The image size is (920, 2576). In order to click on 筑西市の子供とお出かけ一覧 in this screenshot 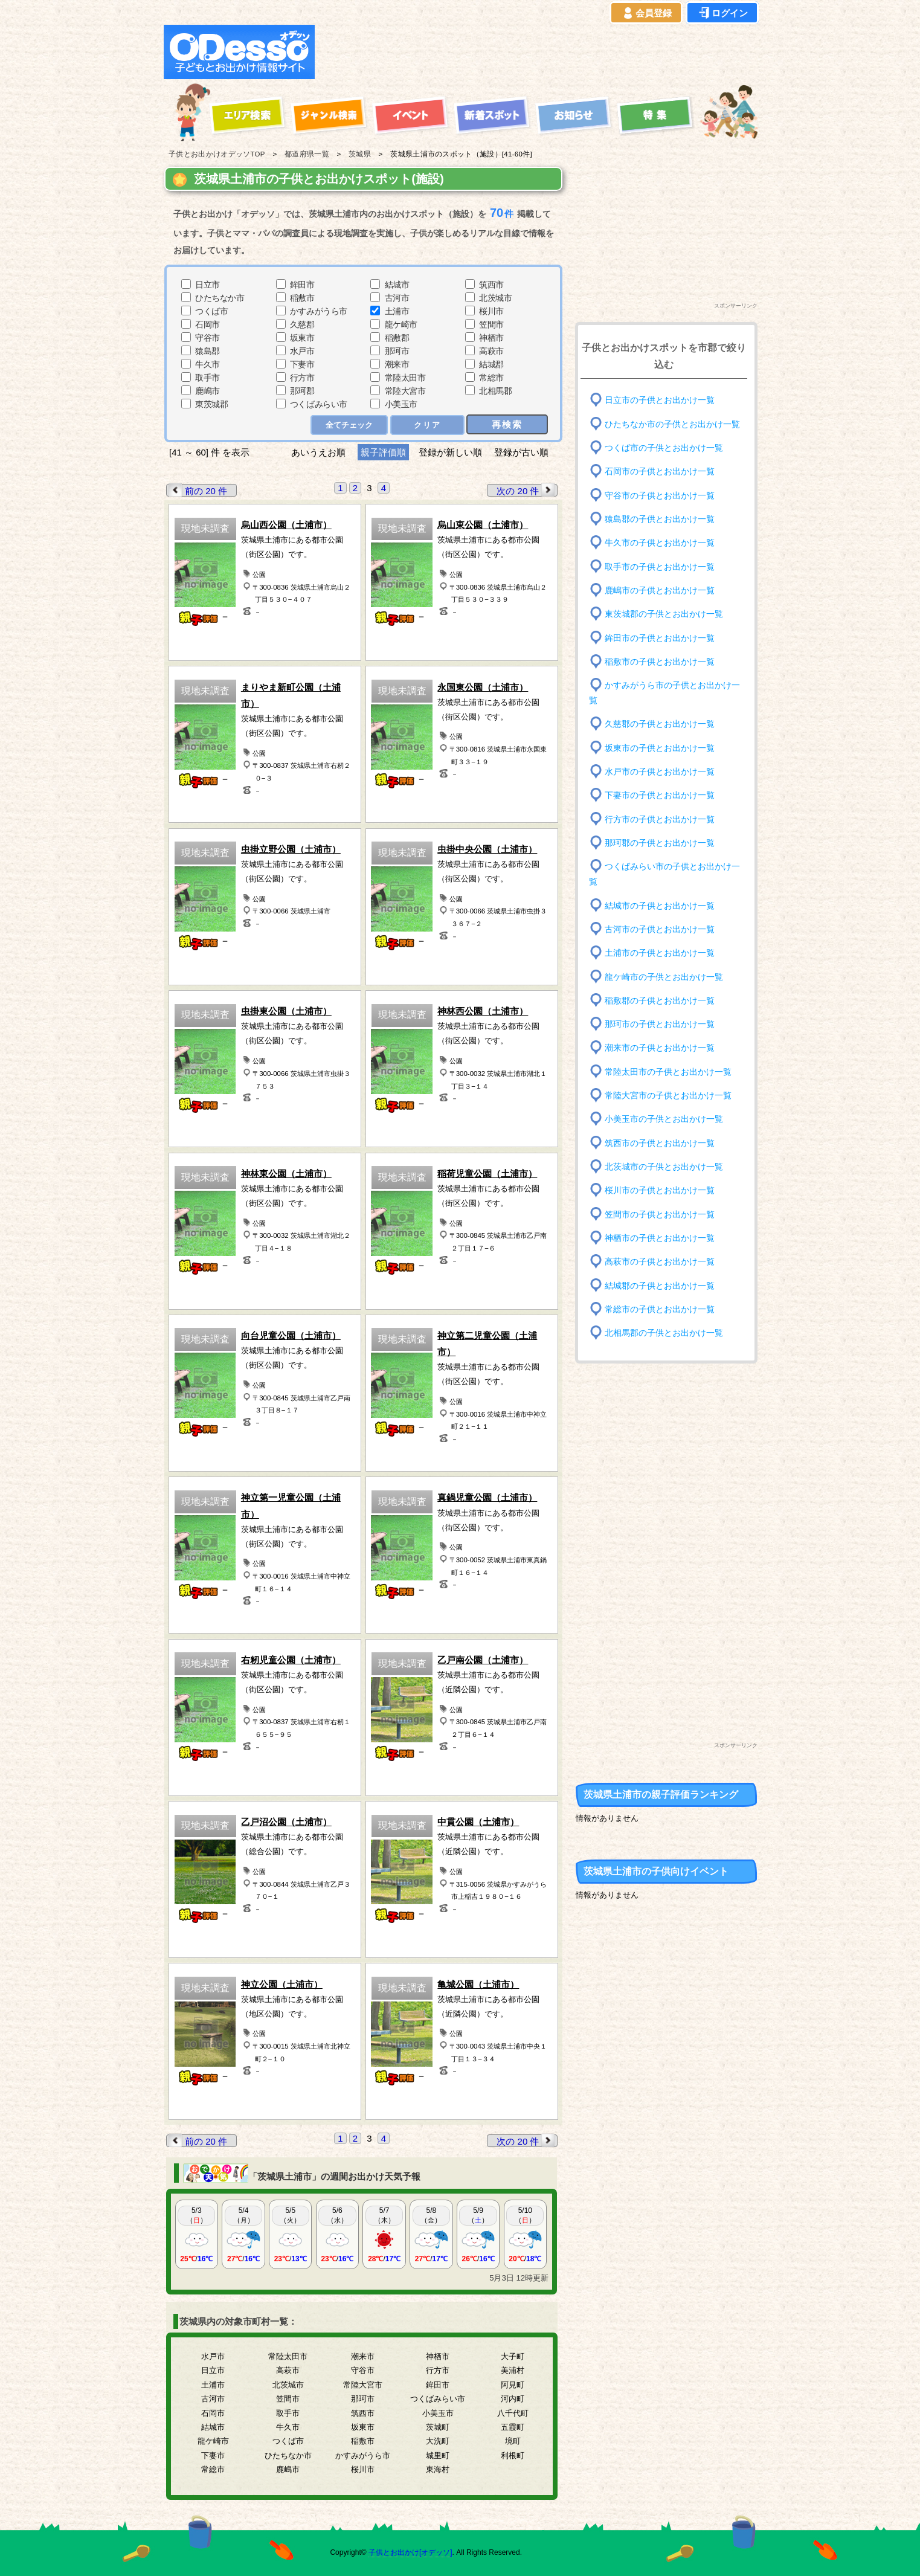, I will do `click(660, 1143)`.